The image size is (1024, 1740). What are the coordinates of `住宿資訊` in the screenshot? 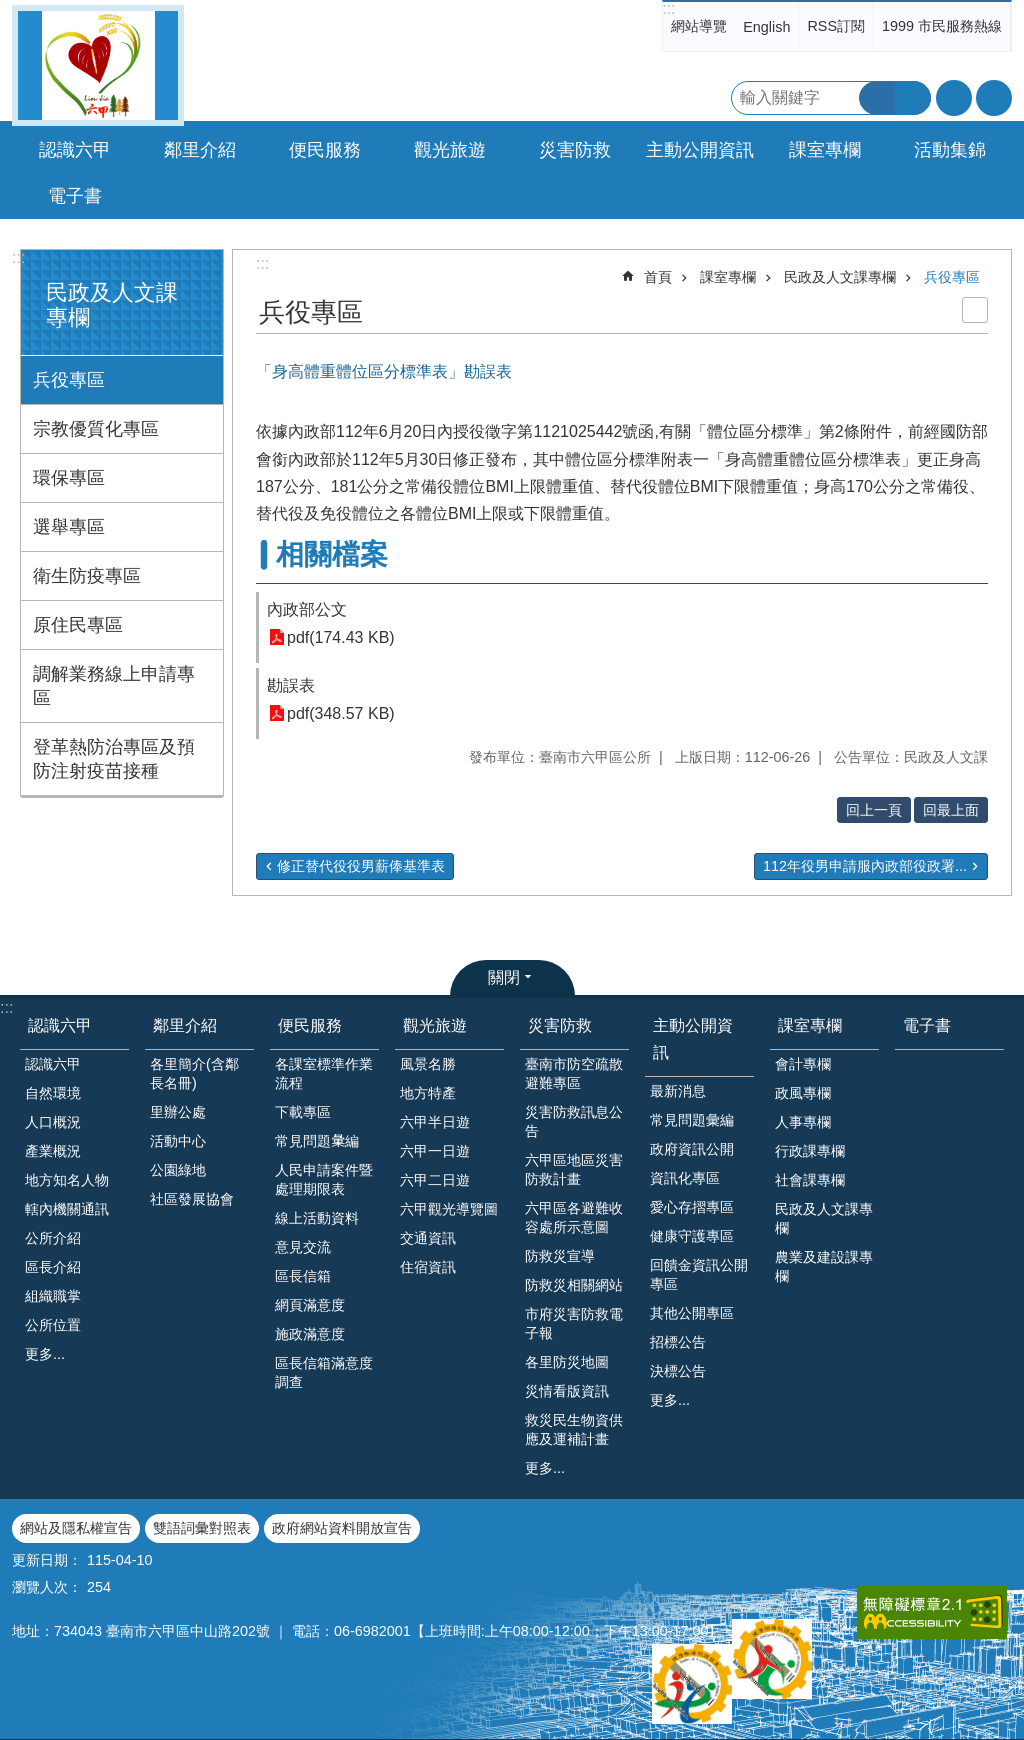 It's located at (428, 1267).